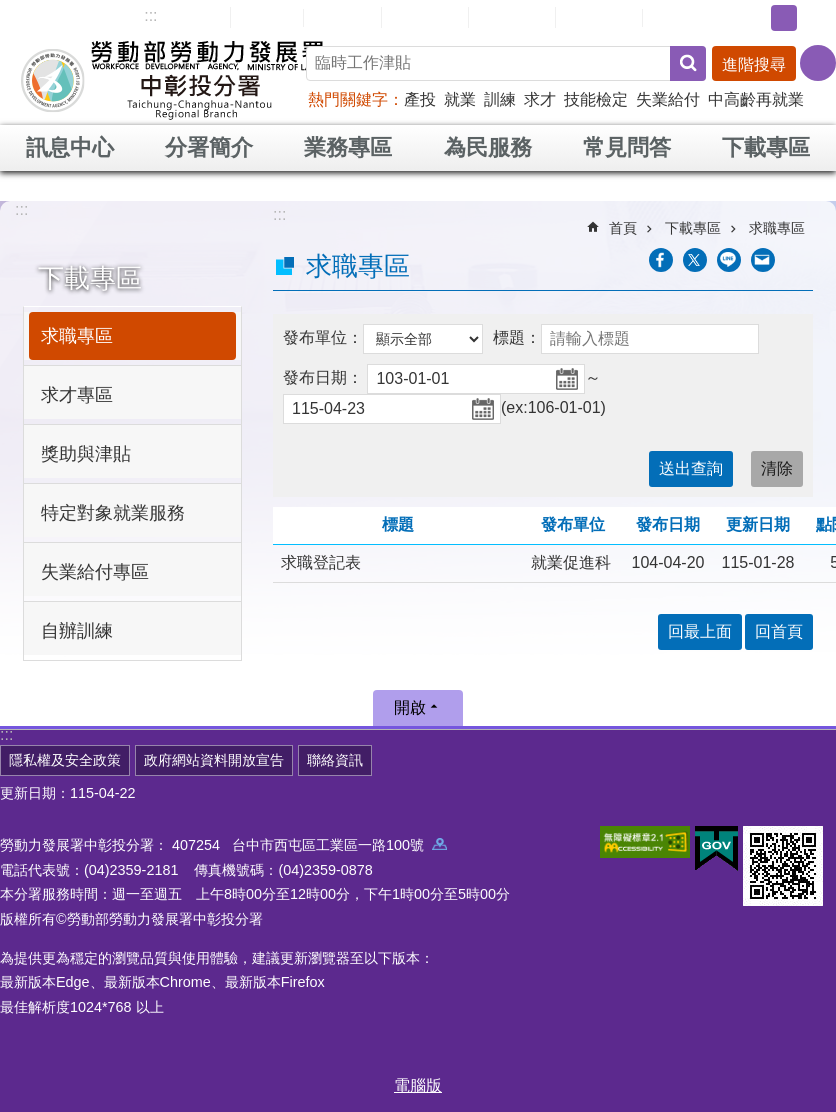 Image resolution: width=836 pixels, height=1112 pixels. Describe the element at coordinates (460, 99) in the screenshot. I see `就業` at that location.